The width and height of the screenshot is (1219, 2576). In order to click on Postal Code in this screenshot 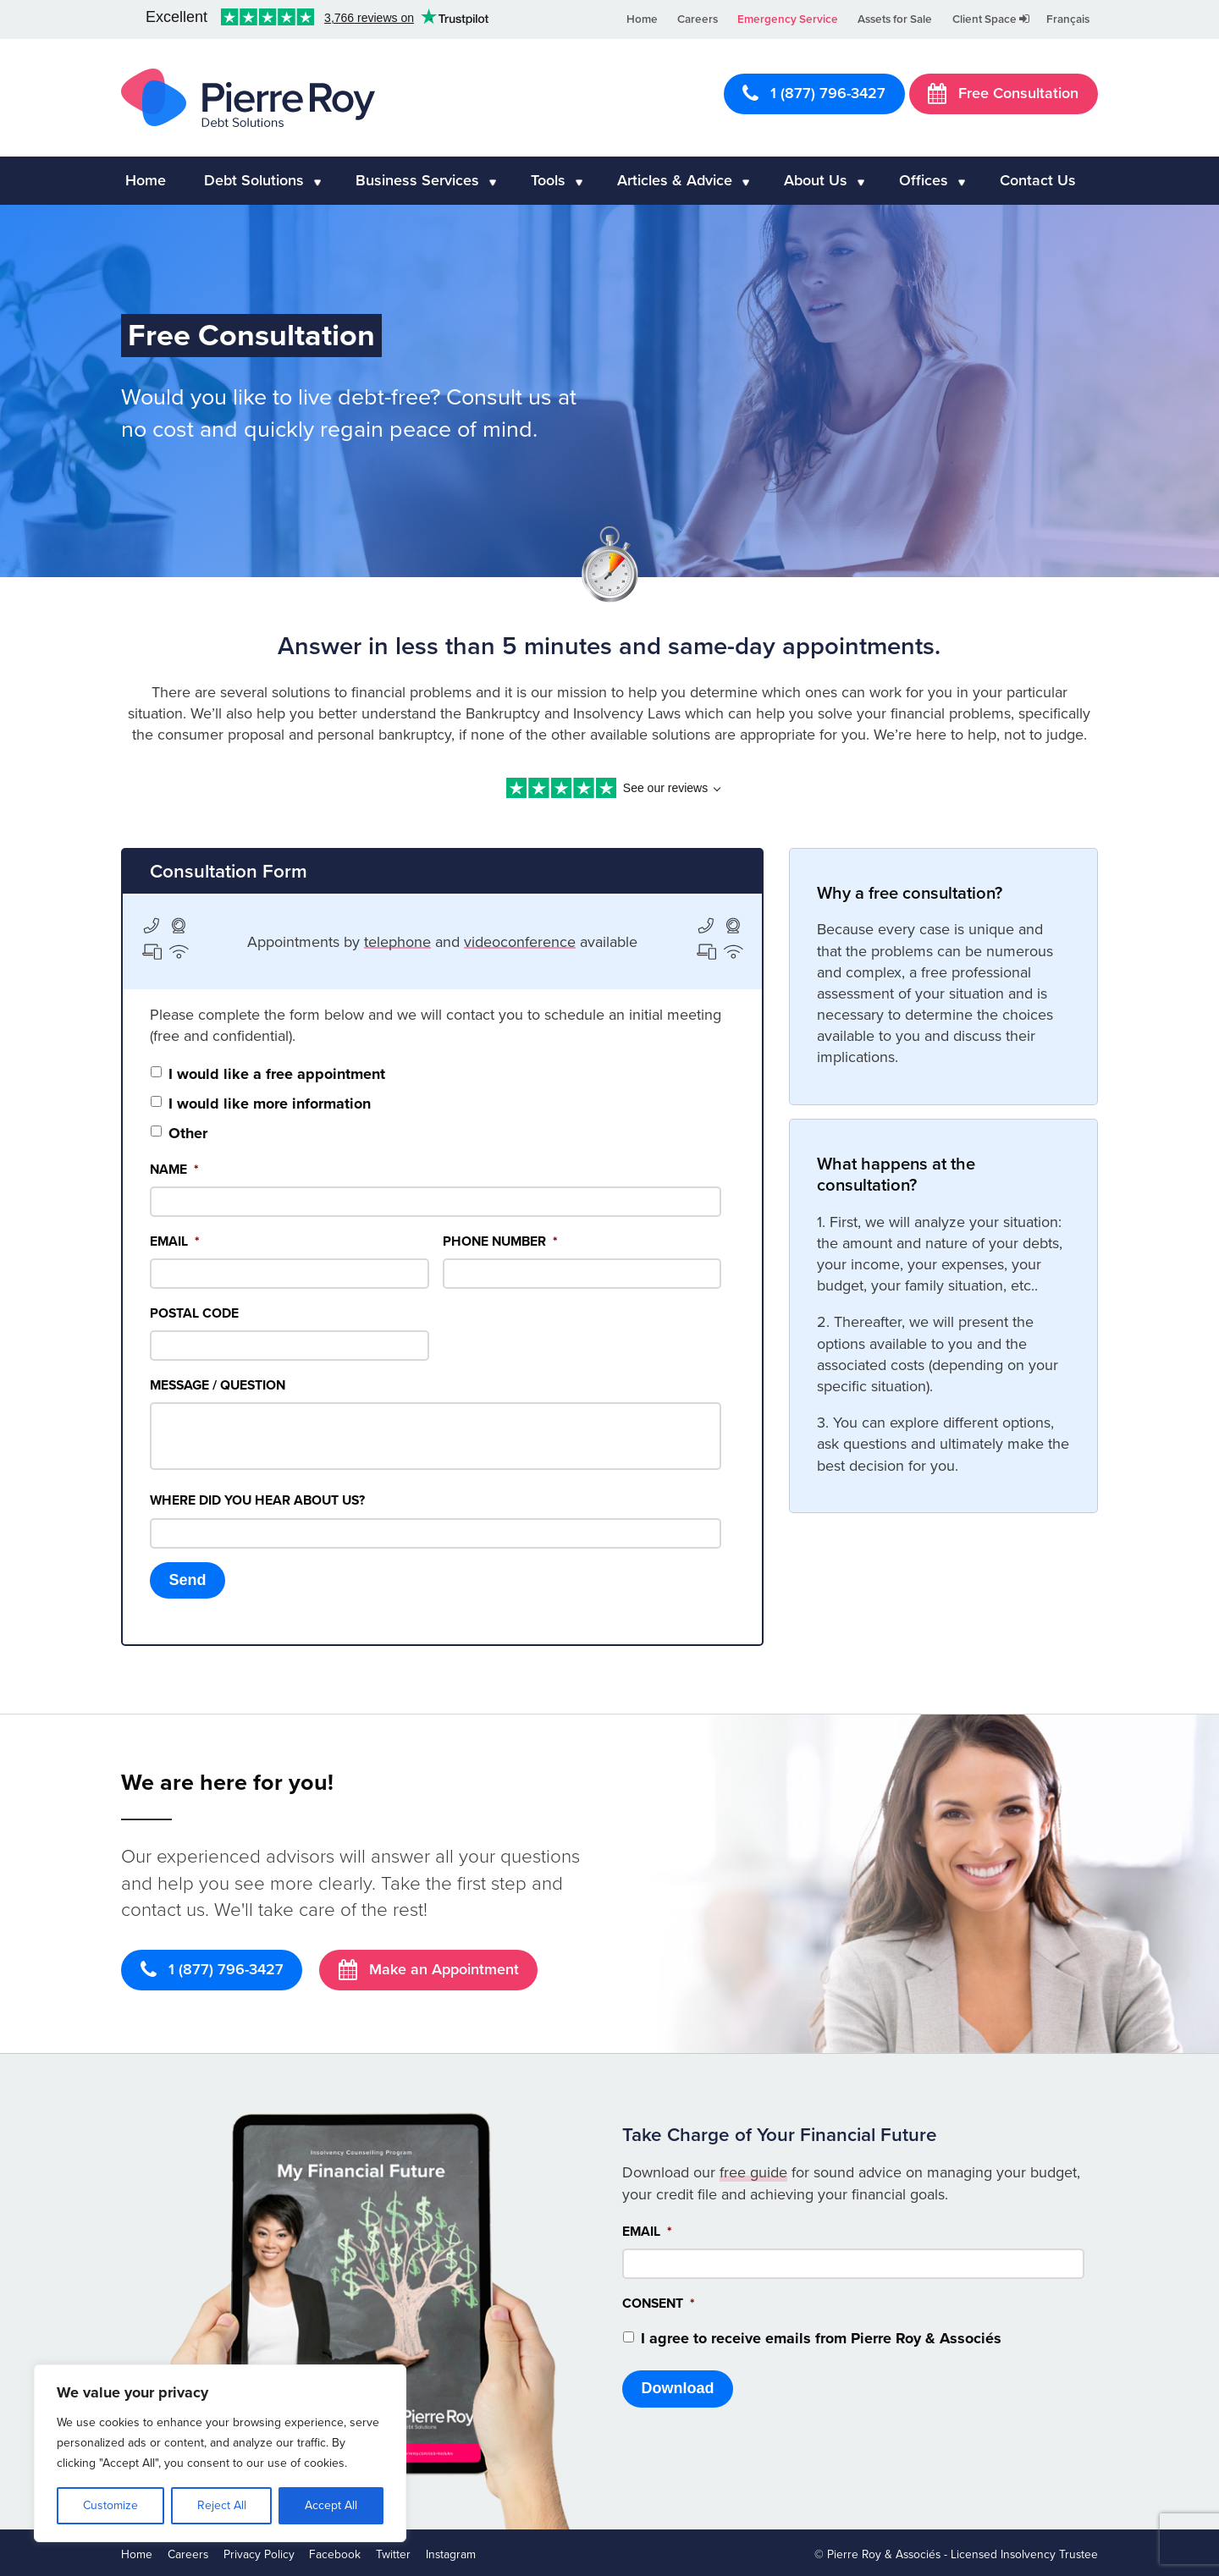, I will do `click(194, 1313)`.